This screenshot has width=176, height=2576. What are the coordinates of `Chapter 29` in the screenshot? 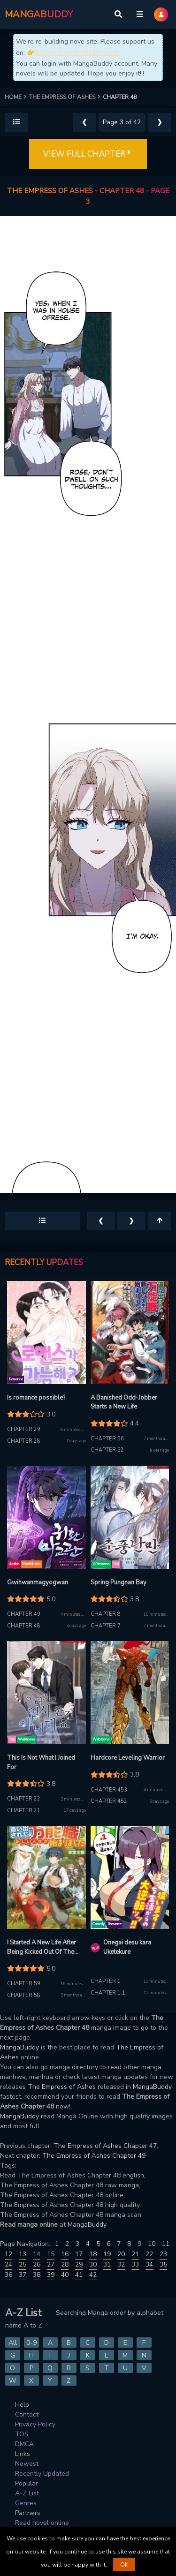 It's located at (23, 1429).